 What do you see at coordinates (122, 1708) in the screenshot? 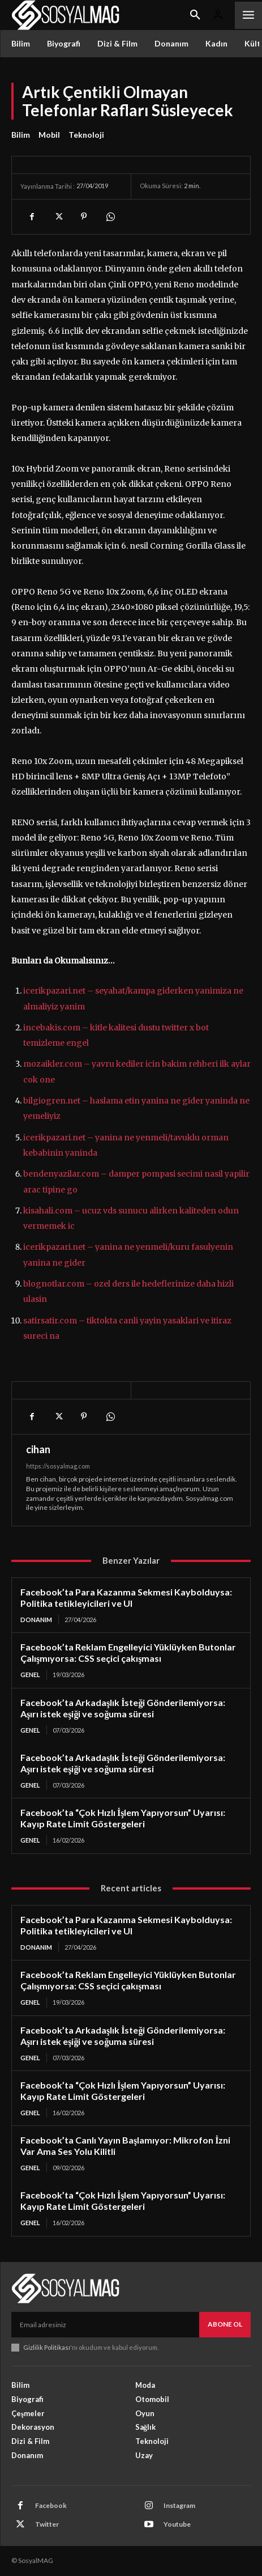
I see `Facebook’ta Arkadaşlık İsteği Gönderilemiyorsa: Aşırı istek eşiği ve soğuma süresi` at bounding box center [122, 1708].